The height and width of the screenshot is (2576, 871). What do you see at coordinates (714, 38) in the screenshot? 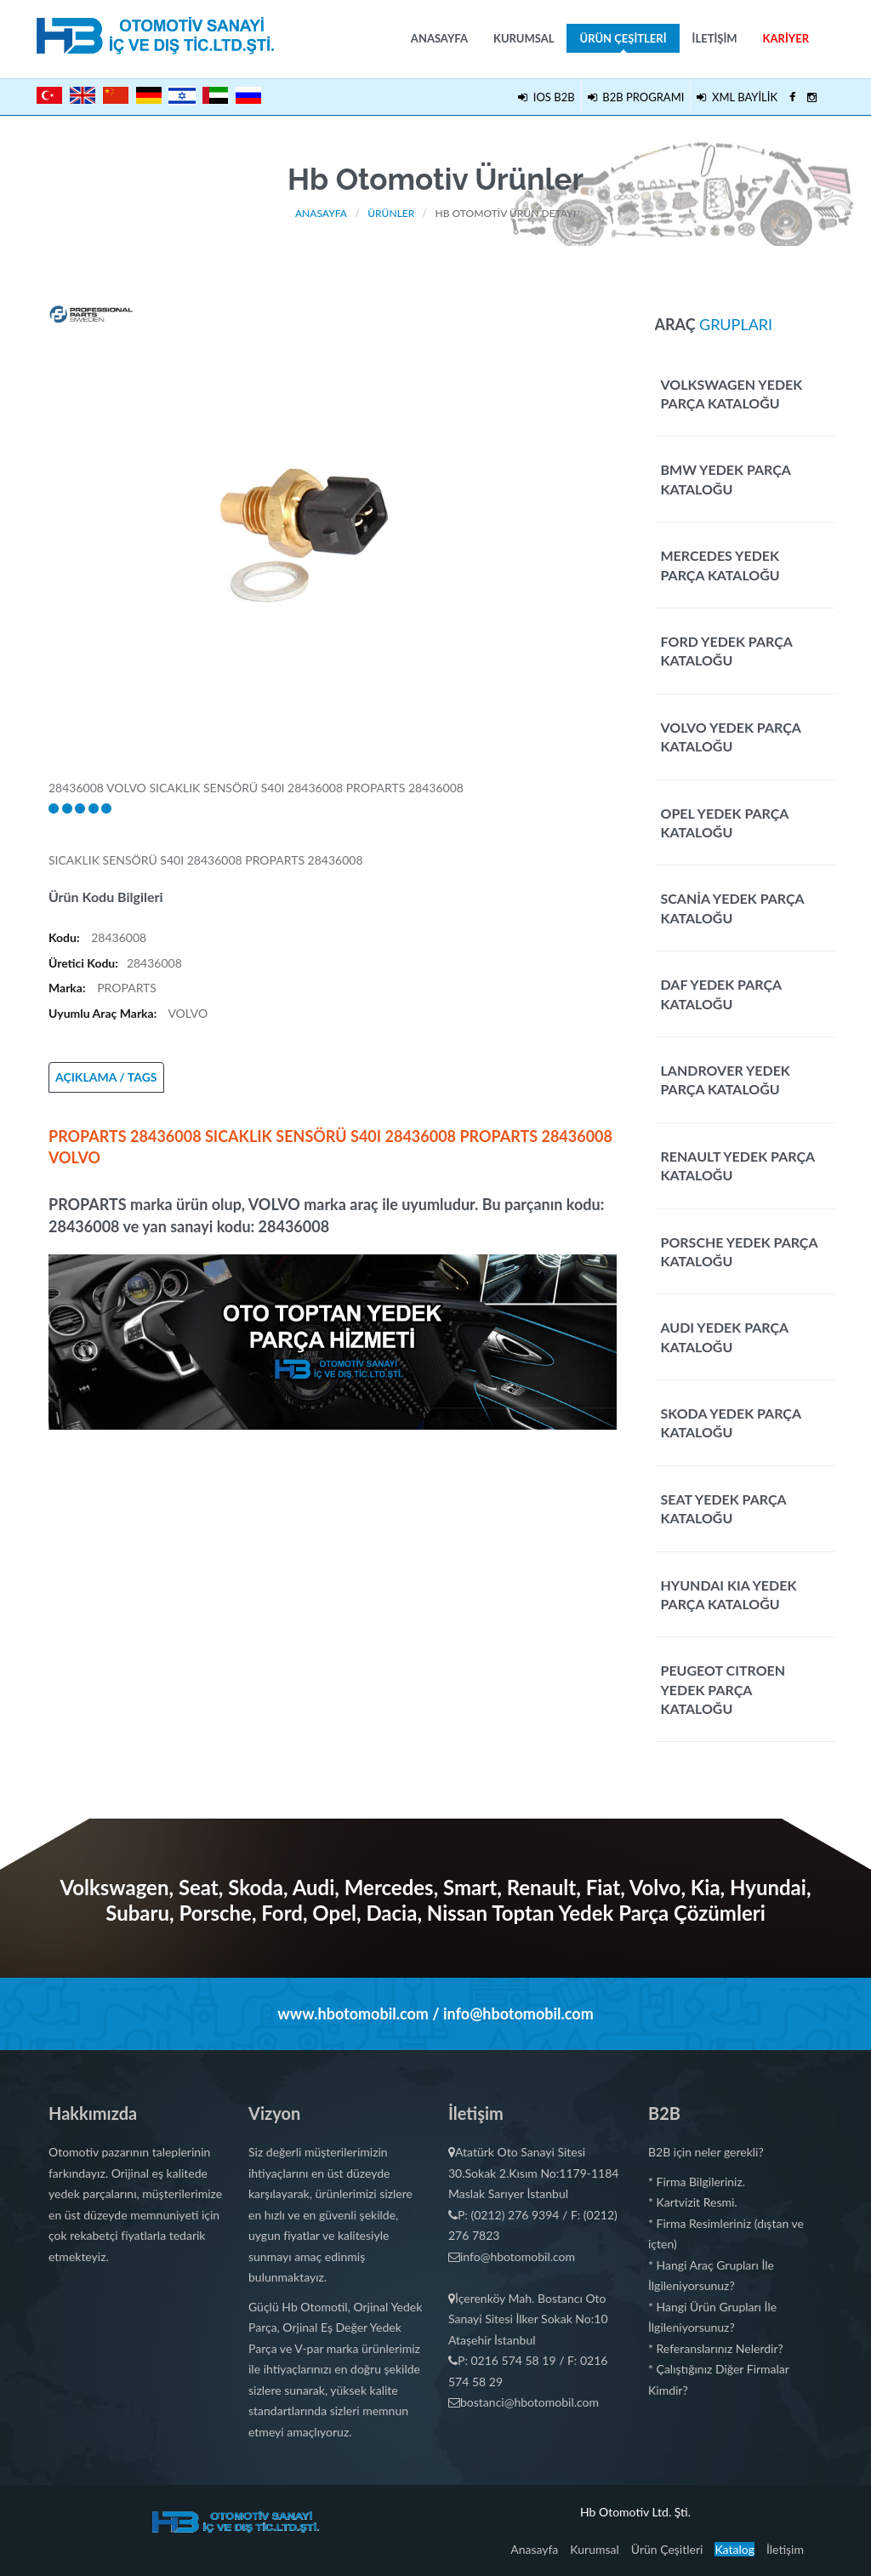
I see `İletişim` at bounding box center [714, 38].